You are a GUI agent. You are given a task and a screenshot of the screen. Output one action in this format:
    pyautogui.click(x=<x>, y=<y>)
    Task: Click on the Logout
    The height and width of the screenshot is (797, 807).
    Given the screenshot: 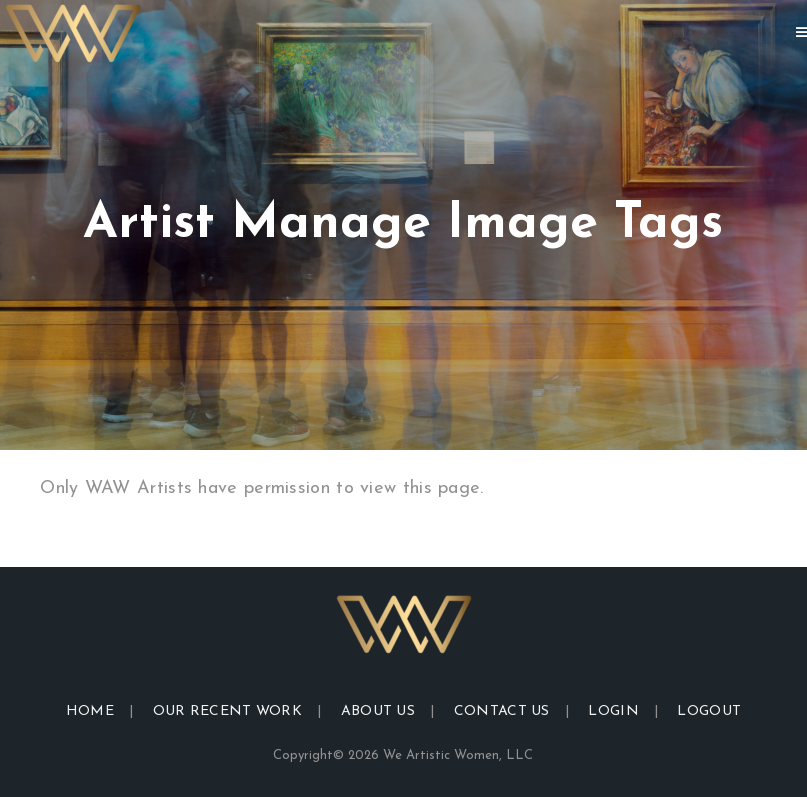 What is the action you would take?
    pyautogui.click(x=709, y=711)
    